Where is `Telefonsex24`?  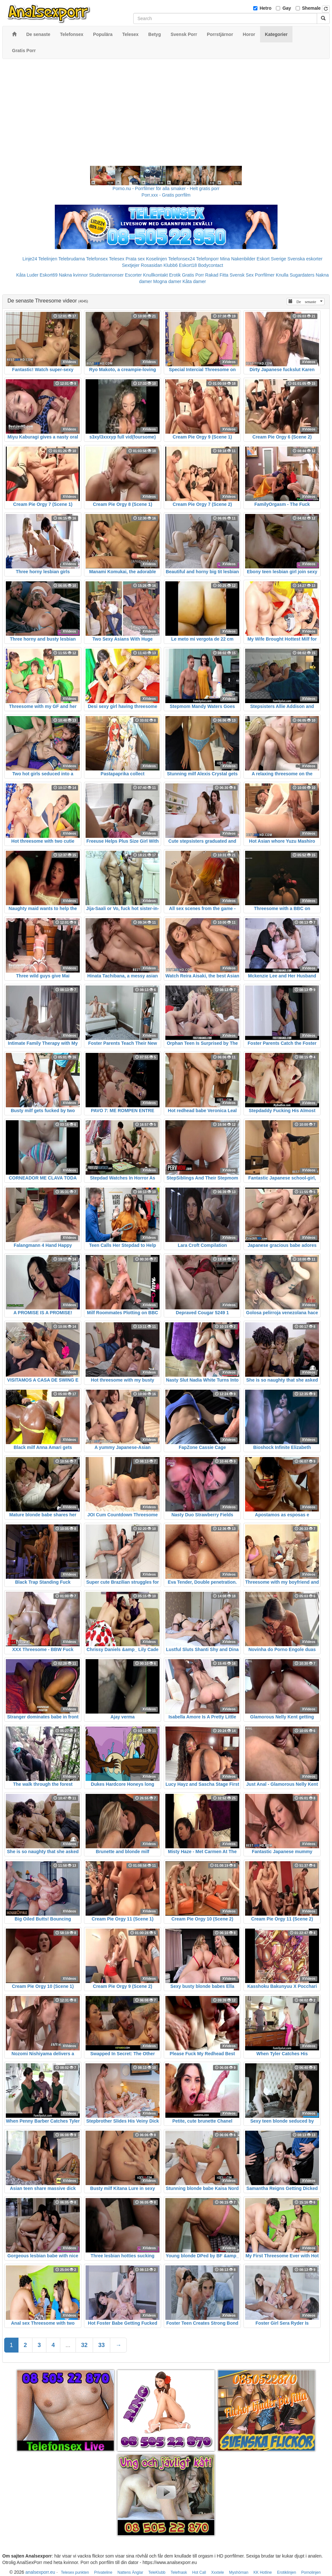 Telefonsex24 is located at coordinates (181, 258).